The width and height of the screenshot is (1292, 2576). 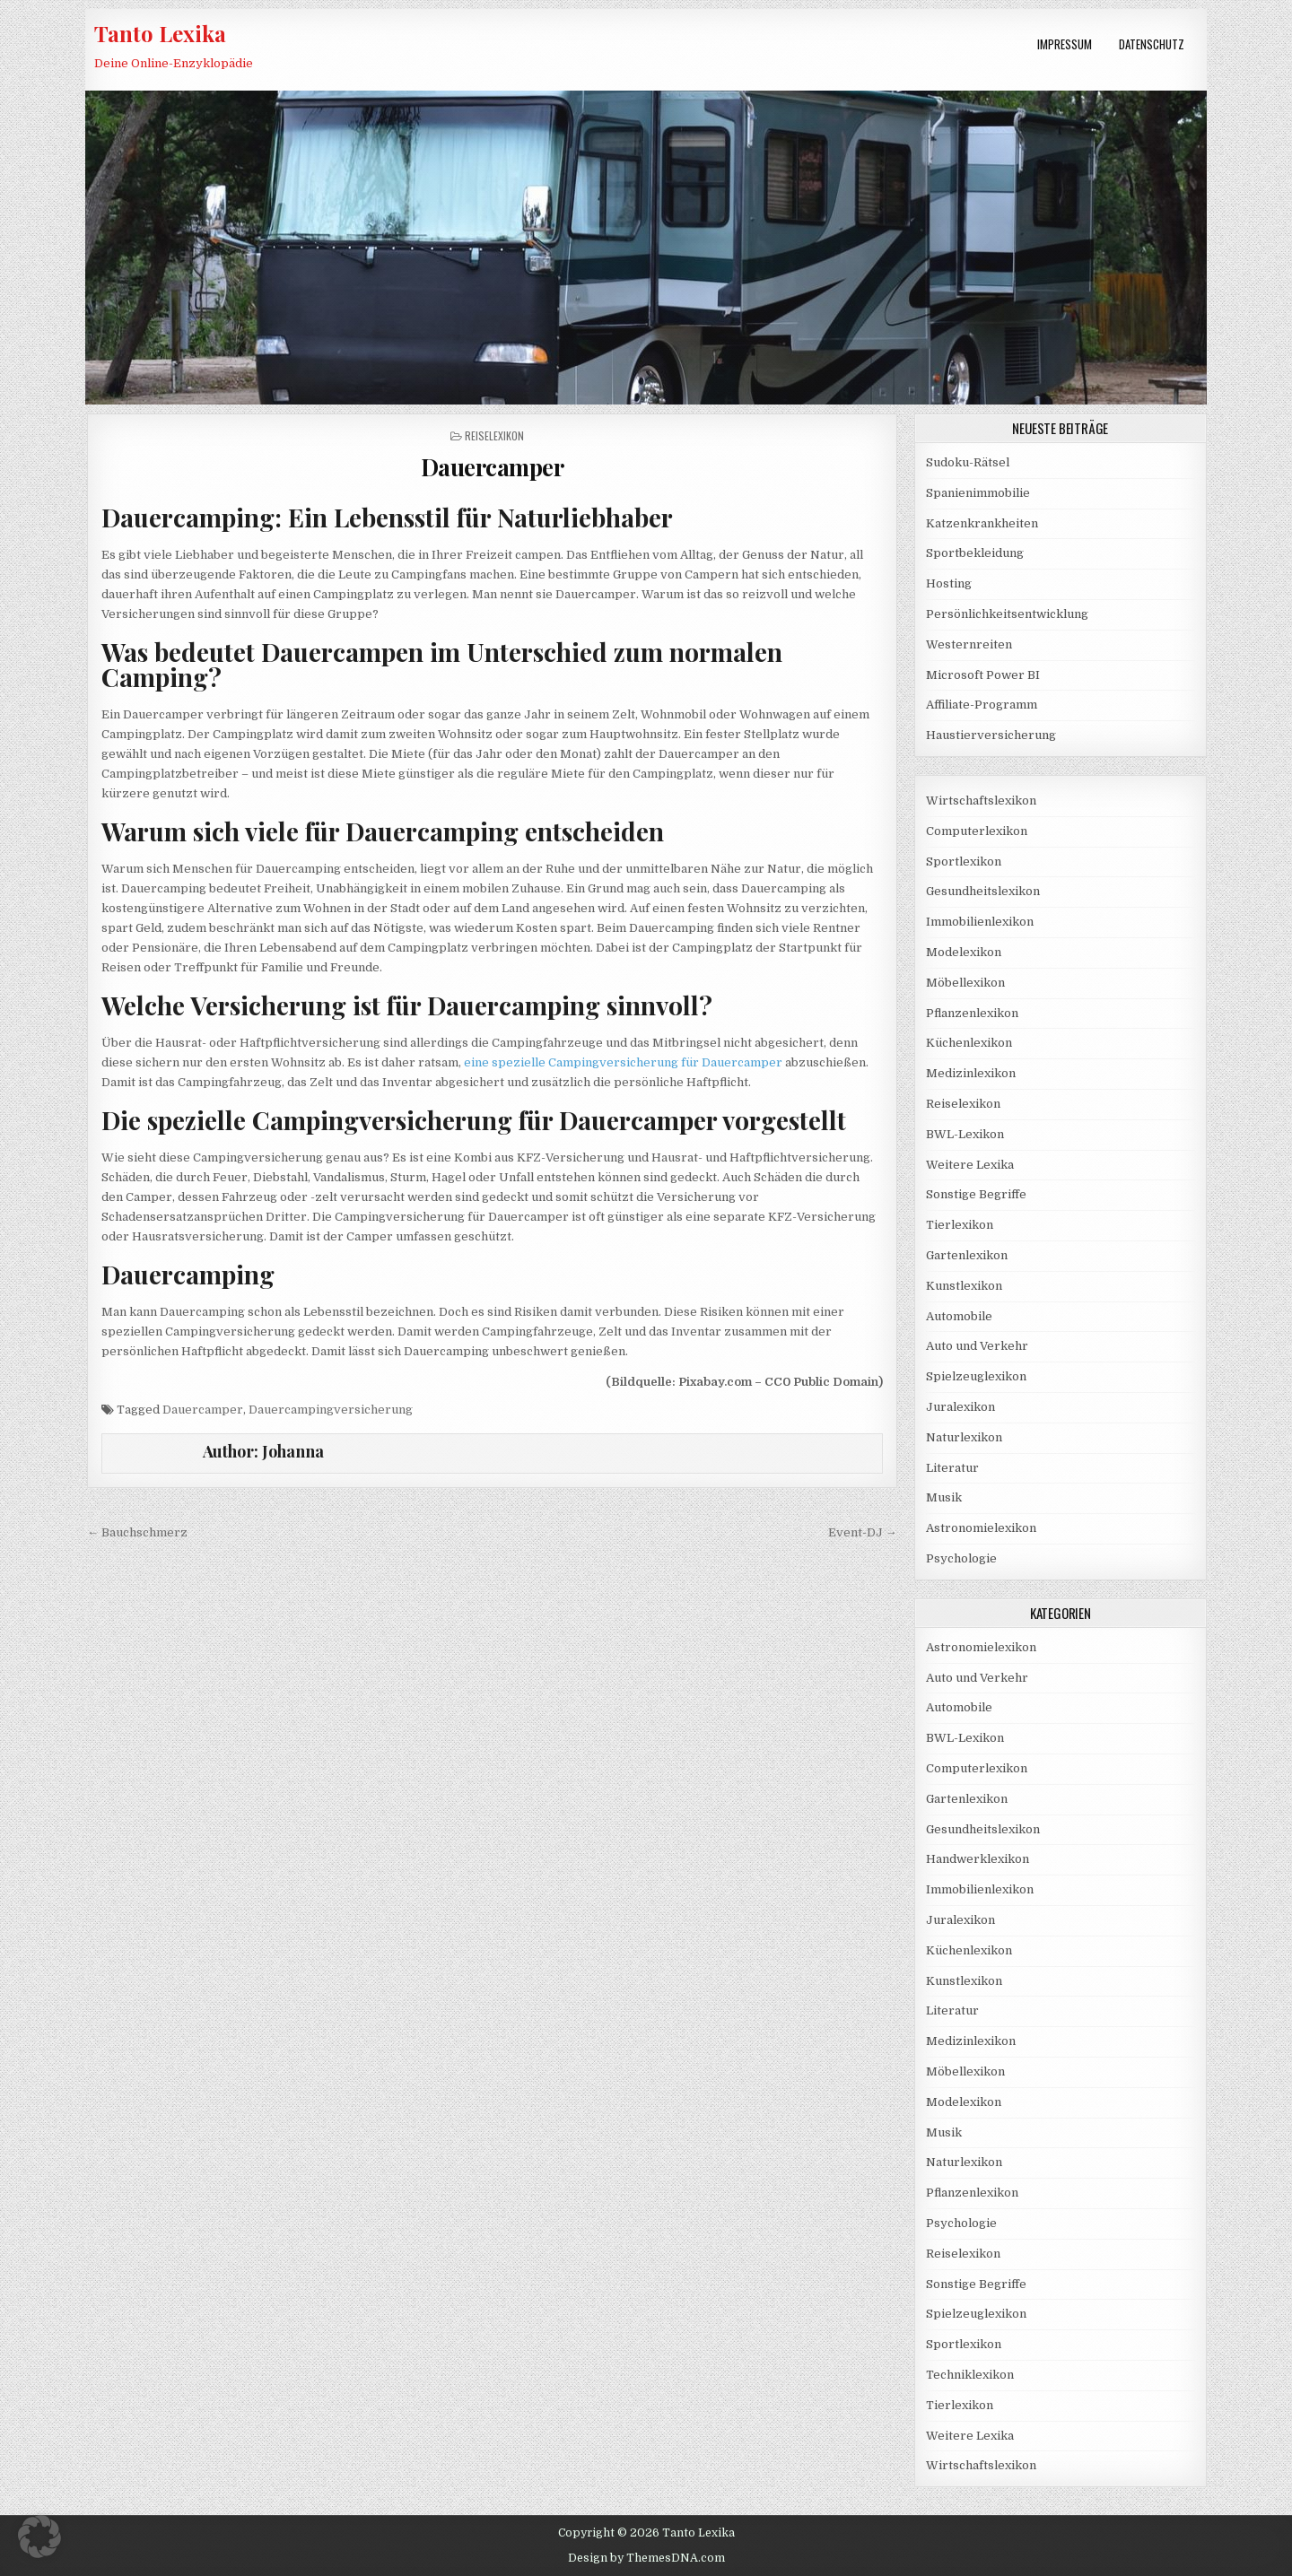 I want to click on Pflanzenlexikon, so click(x=972, y=1013).